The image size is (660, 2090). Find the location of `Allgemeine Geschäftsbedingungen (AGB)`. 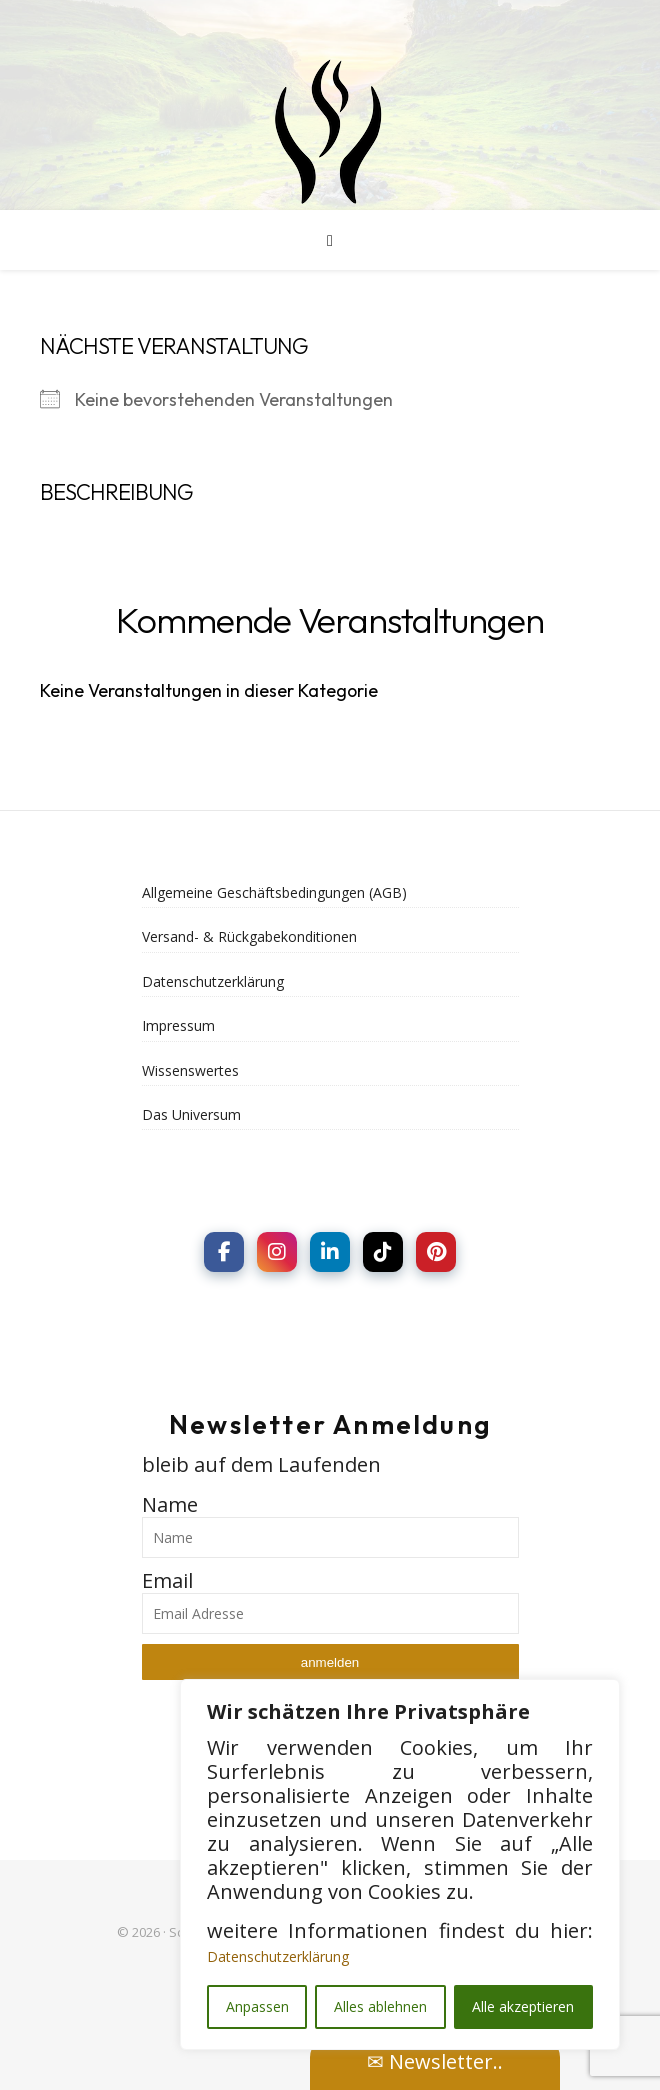

Allgemeine Geschäftsbedingungen (AGB) is located at coordinates (274, 892).